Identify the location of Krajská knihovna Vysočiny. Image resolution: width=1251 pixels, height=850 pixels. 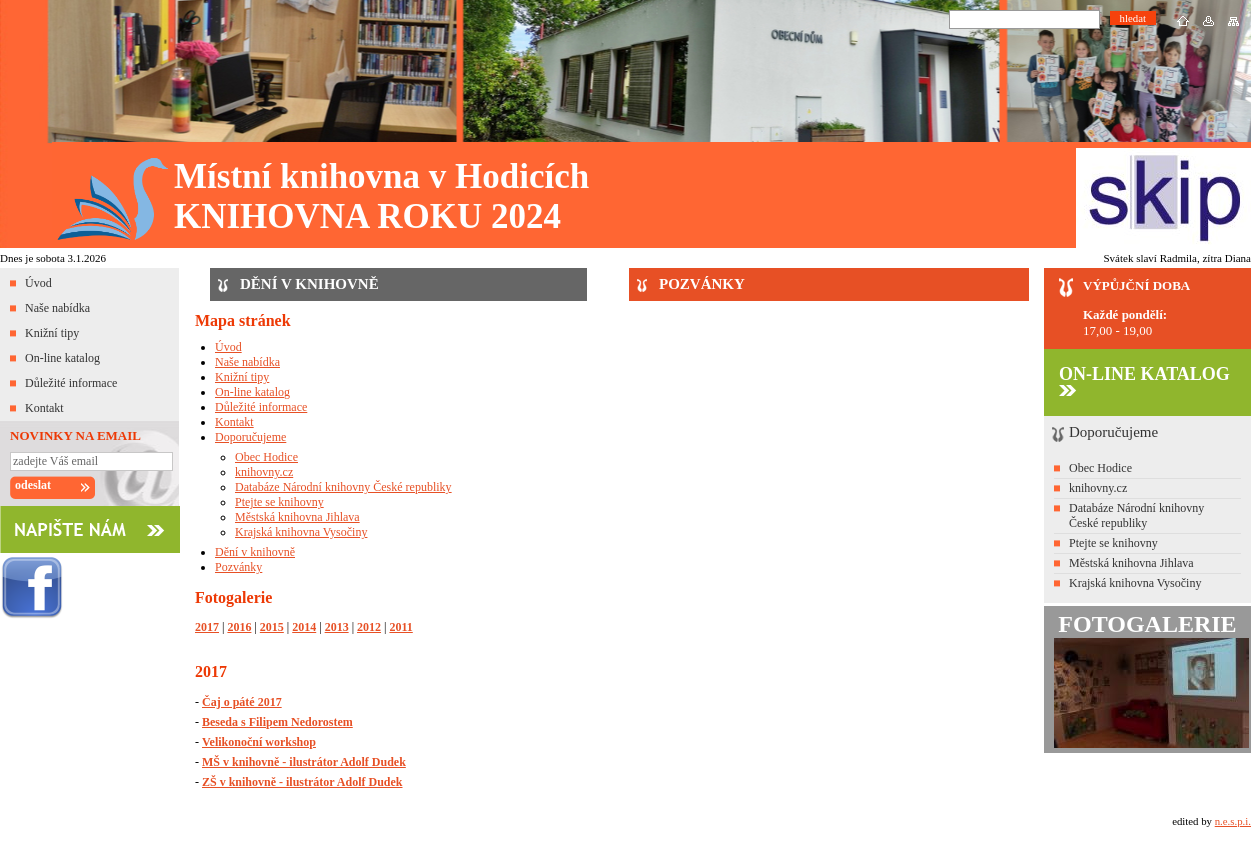
(301, 532).